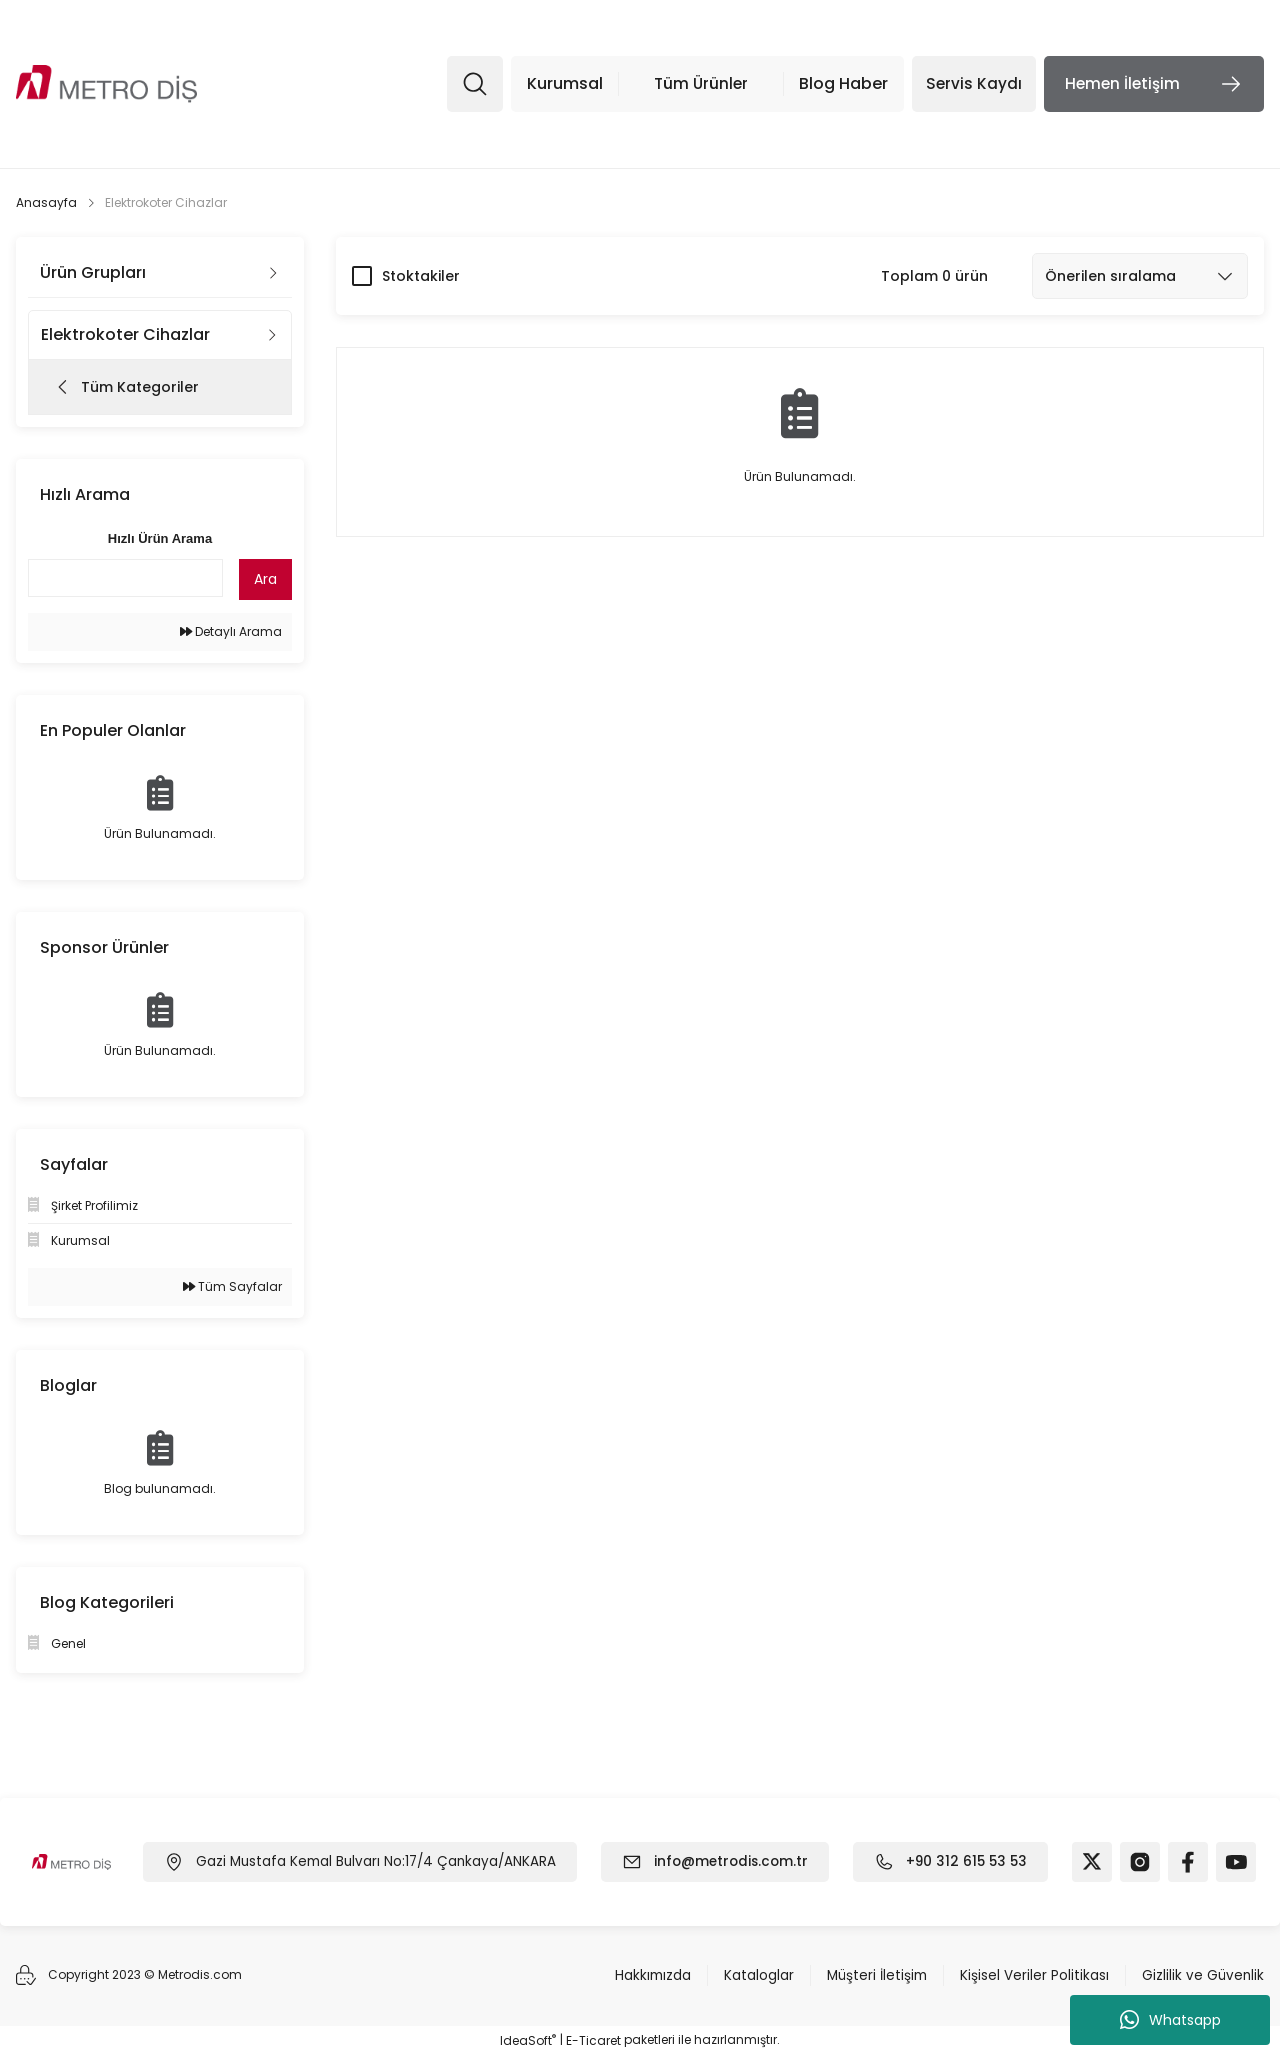 This screenshot has width=1280, height=2055. Describe the element at coordinates (674, 84) in the screenshot. I see `[Navigation]` at that location.